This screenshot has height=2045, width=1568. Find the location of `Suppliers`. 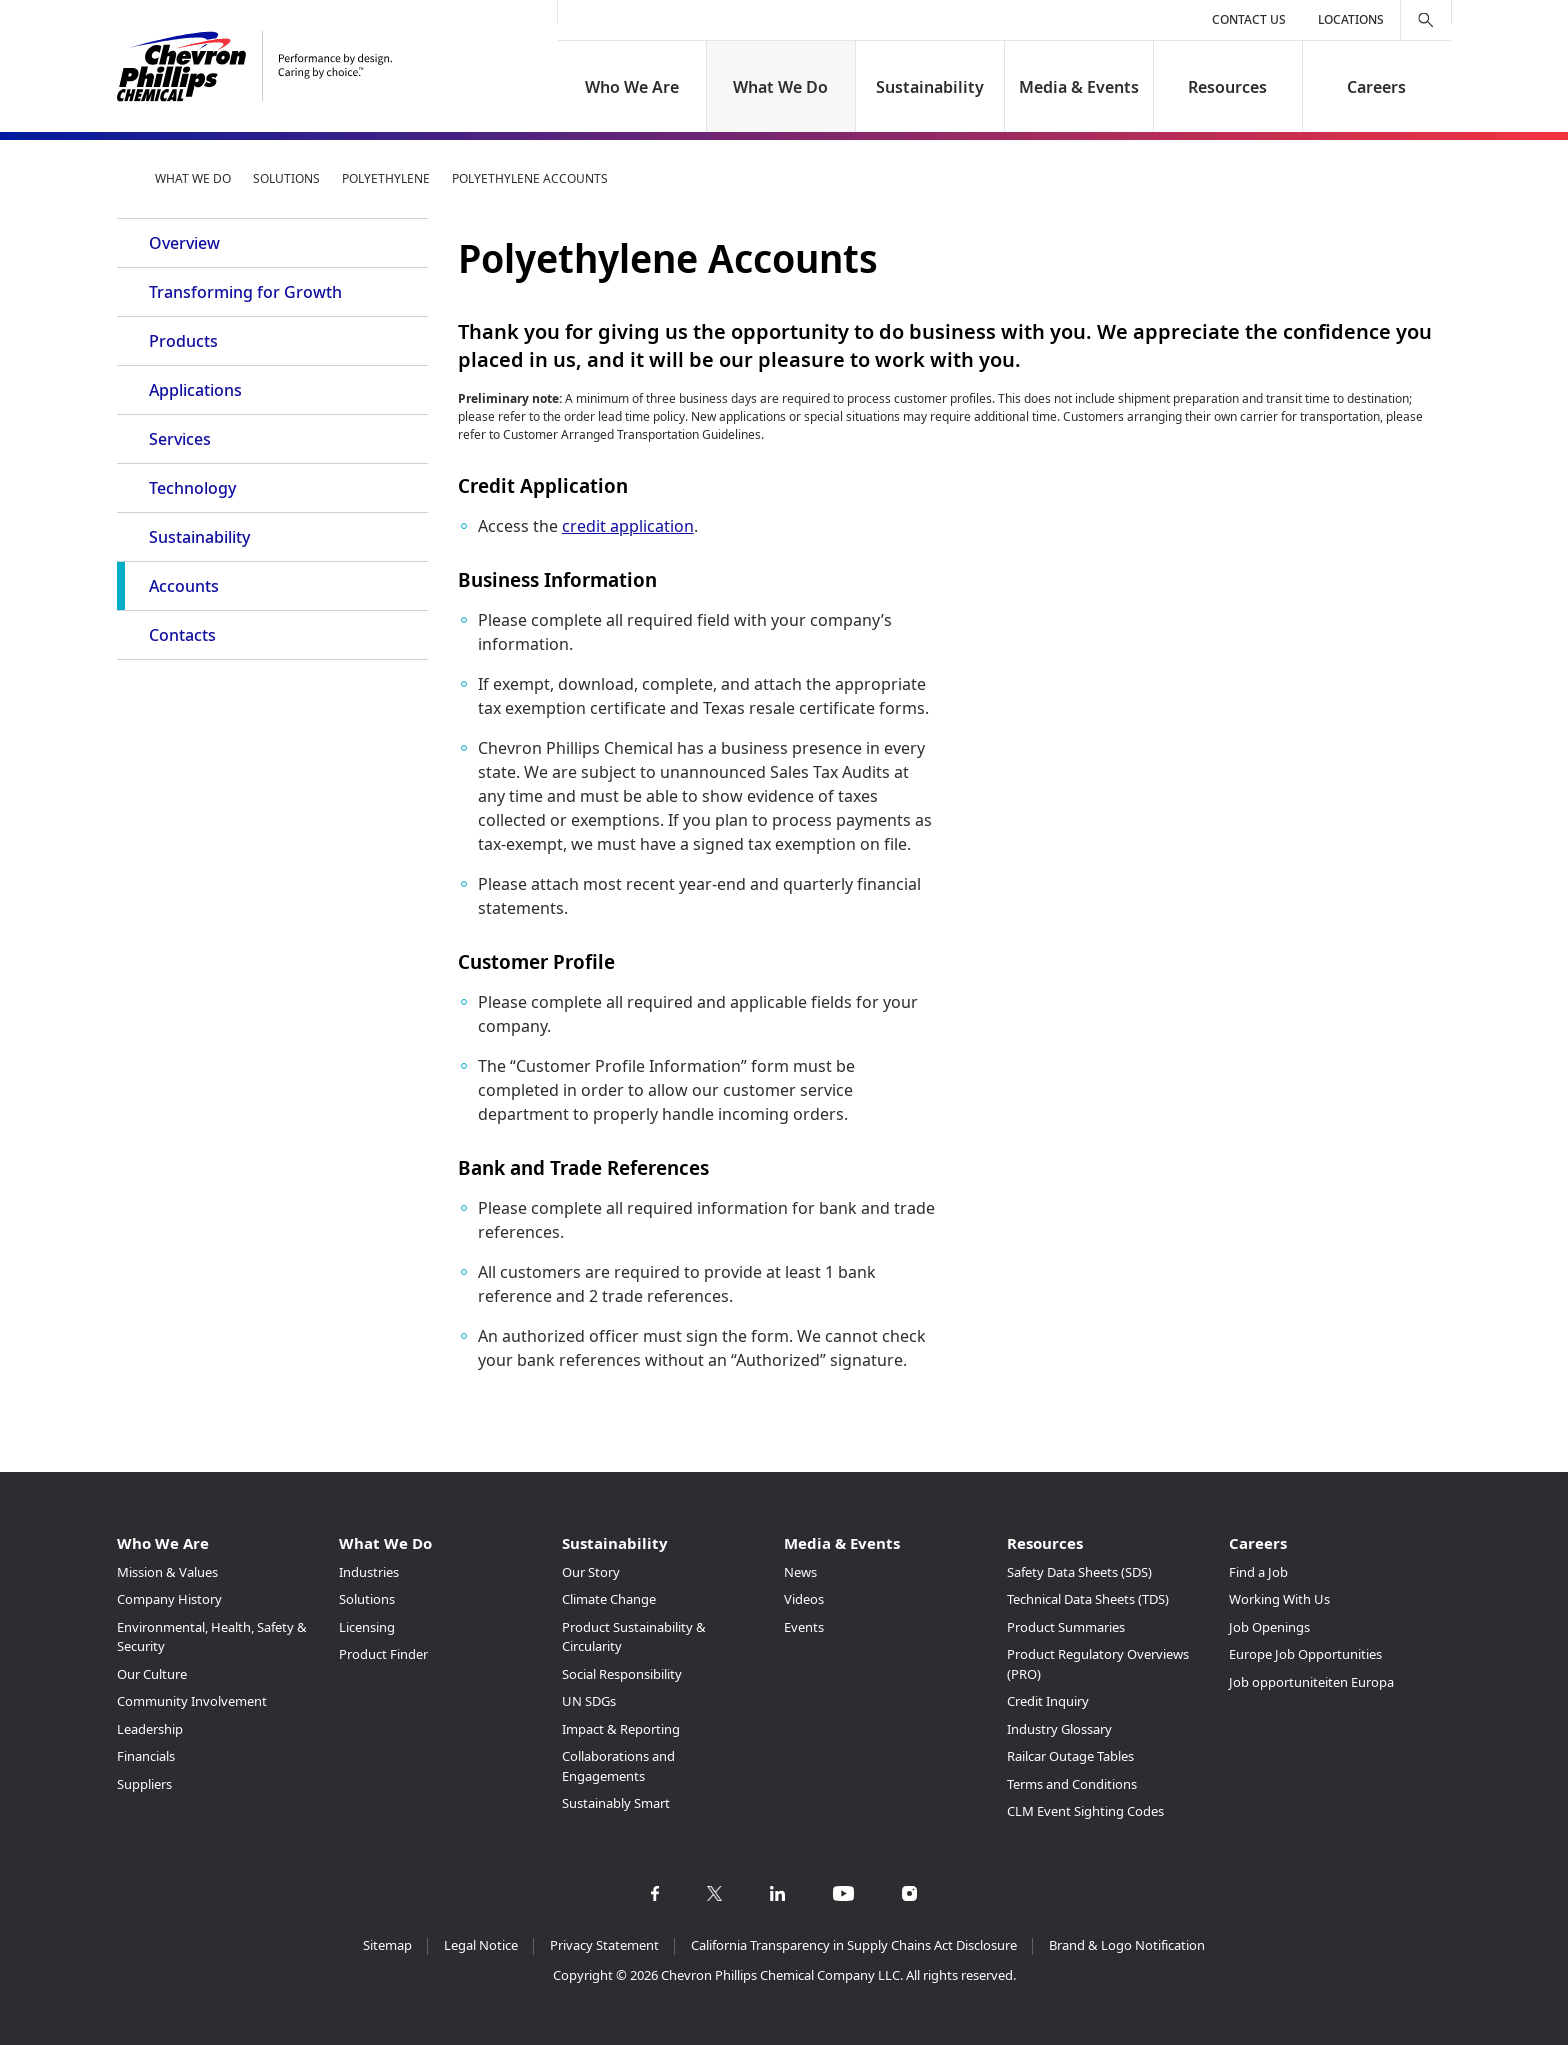

Suppliers is located at coordinates (144, 1784).